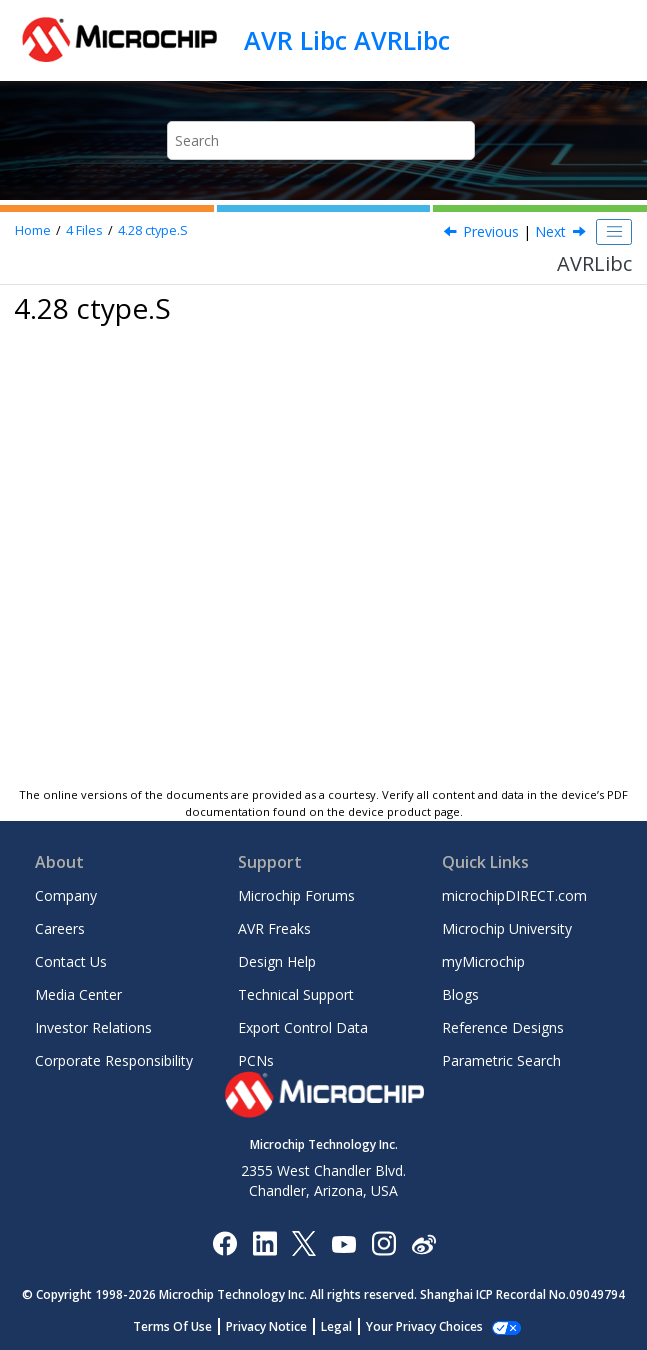 This screenshot has height=1350, width=647. I want to click on Privacy Notice, so click(277, 1326).